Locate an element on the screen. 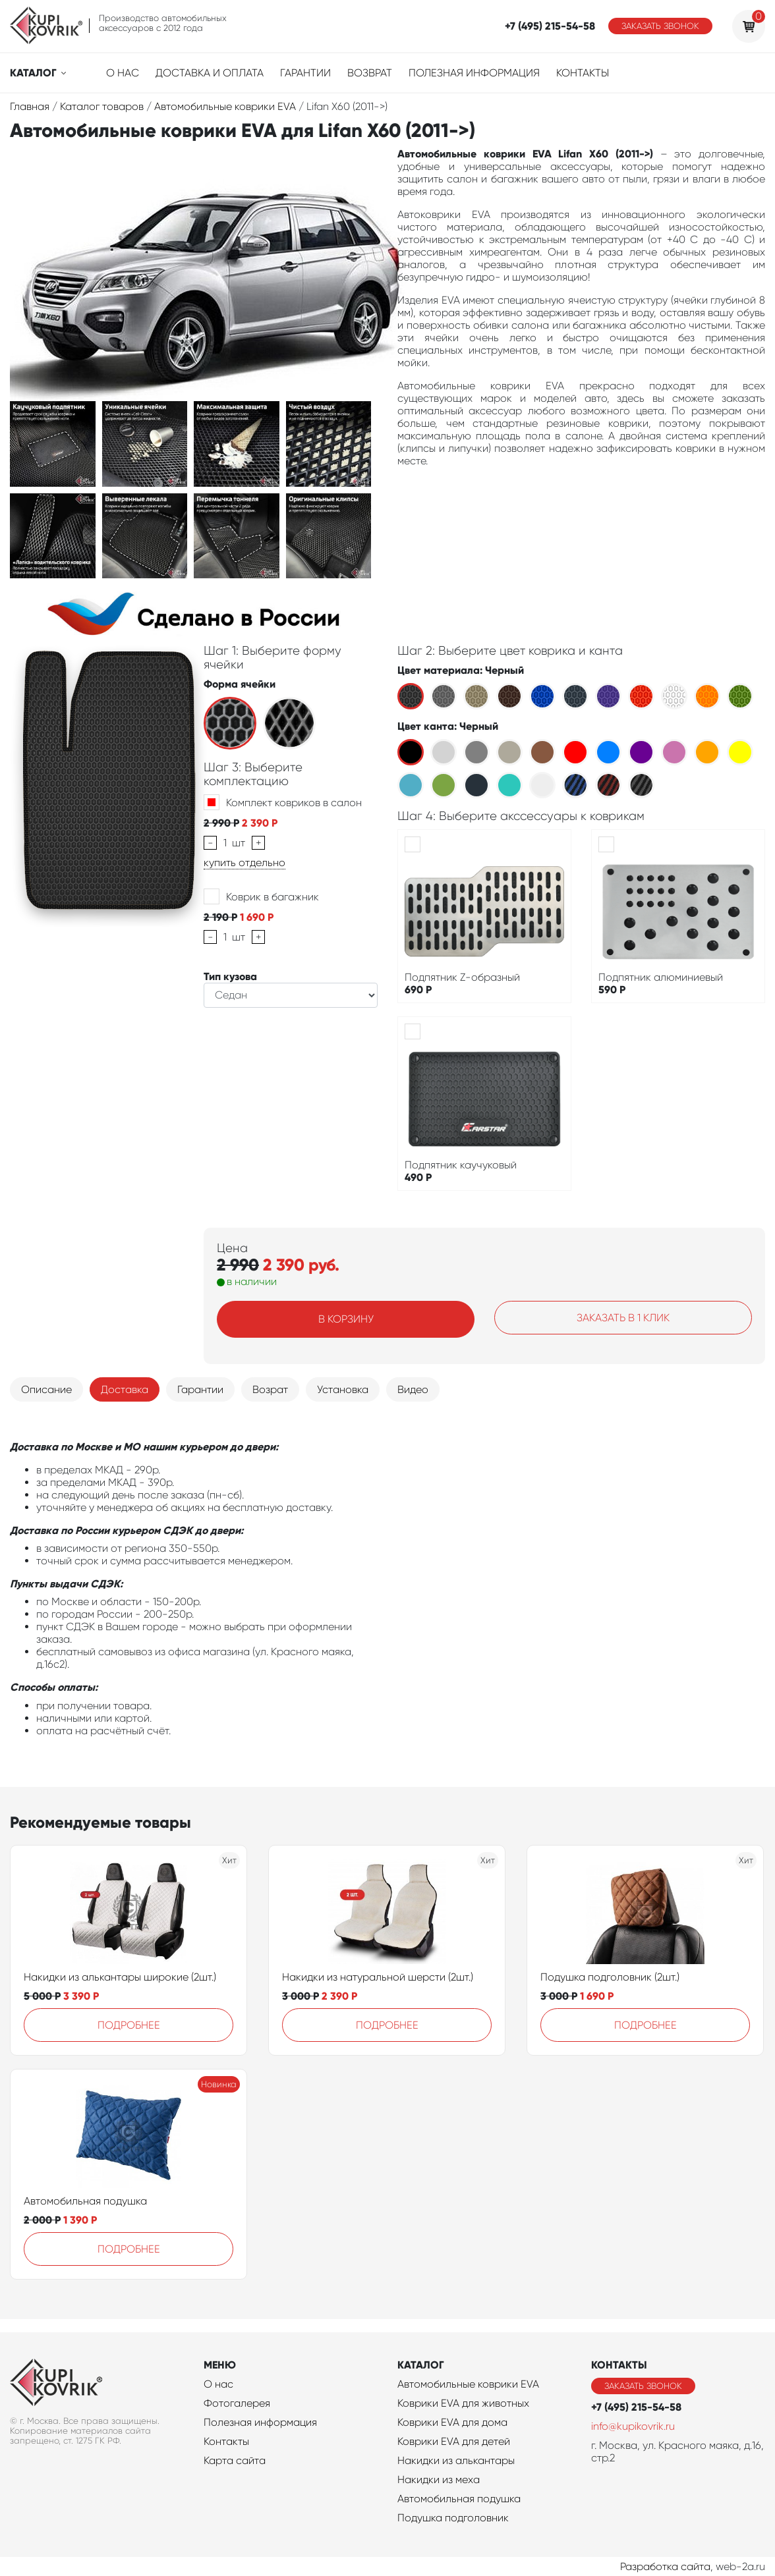  Описание [tab] is located at coordinates (46, 1389).